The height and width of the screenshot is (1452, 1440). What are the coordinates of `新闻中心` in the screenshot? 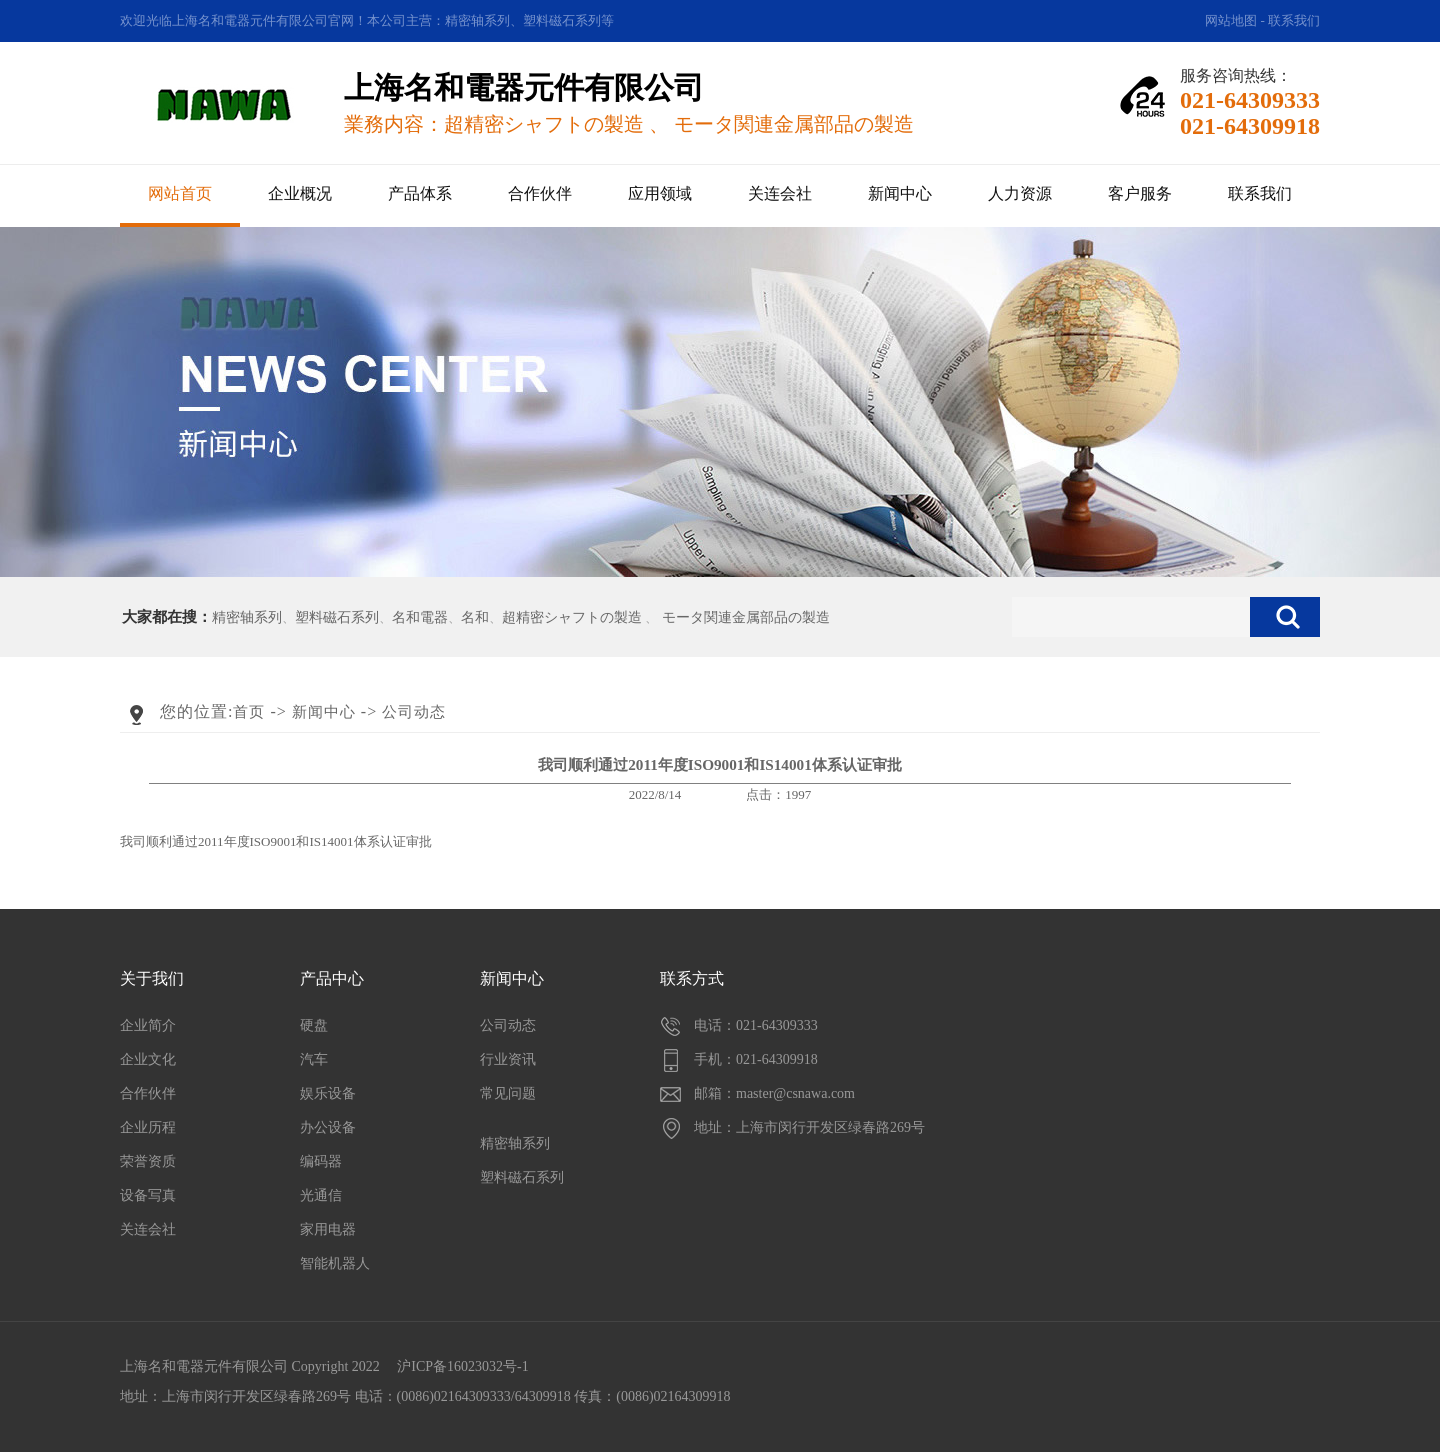 It's located at (900, 193).